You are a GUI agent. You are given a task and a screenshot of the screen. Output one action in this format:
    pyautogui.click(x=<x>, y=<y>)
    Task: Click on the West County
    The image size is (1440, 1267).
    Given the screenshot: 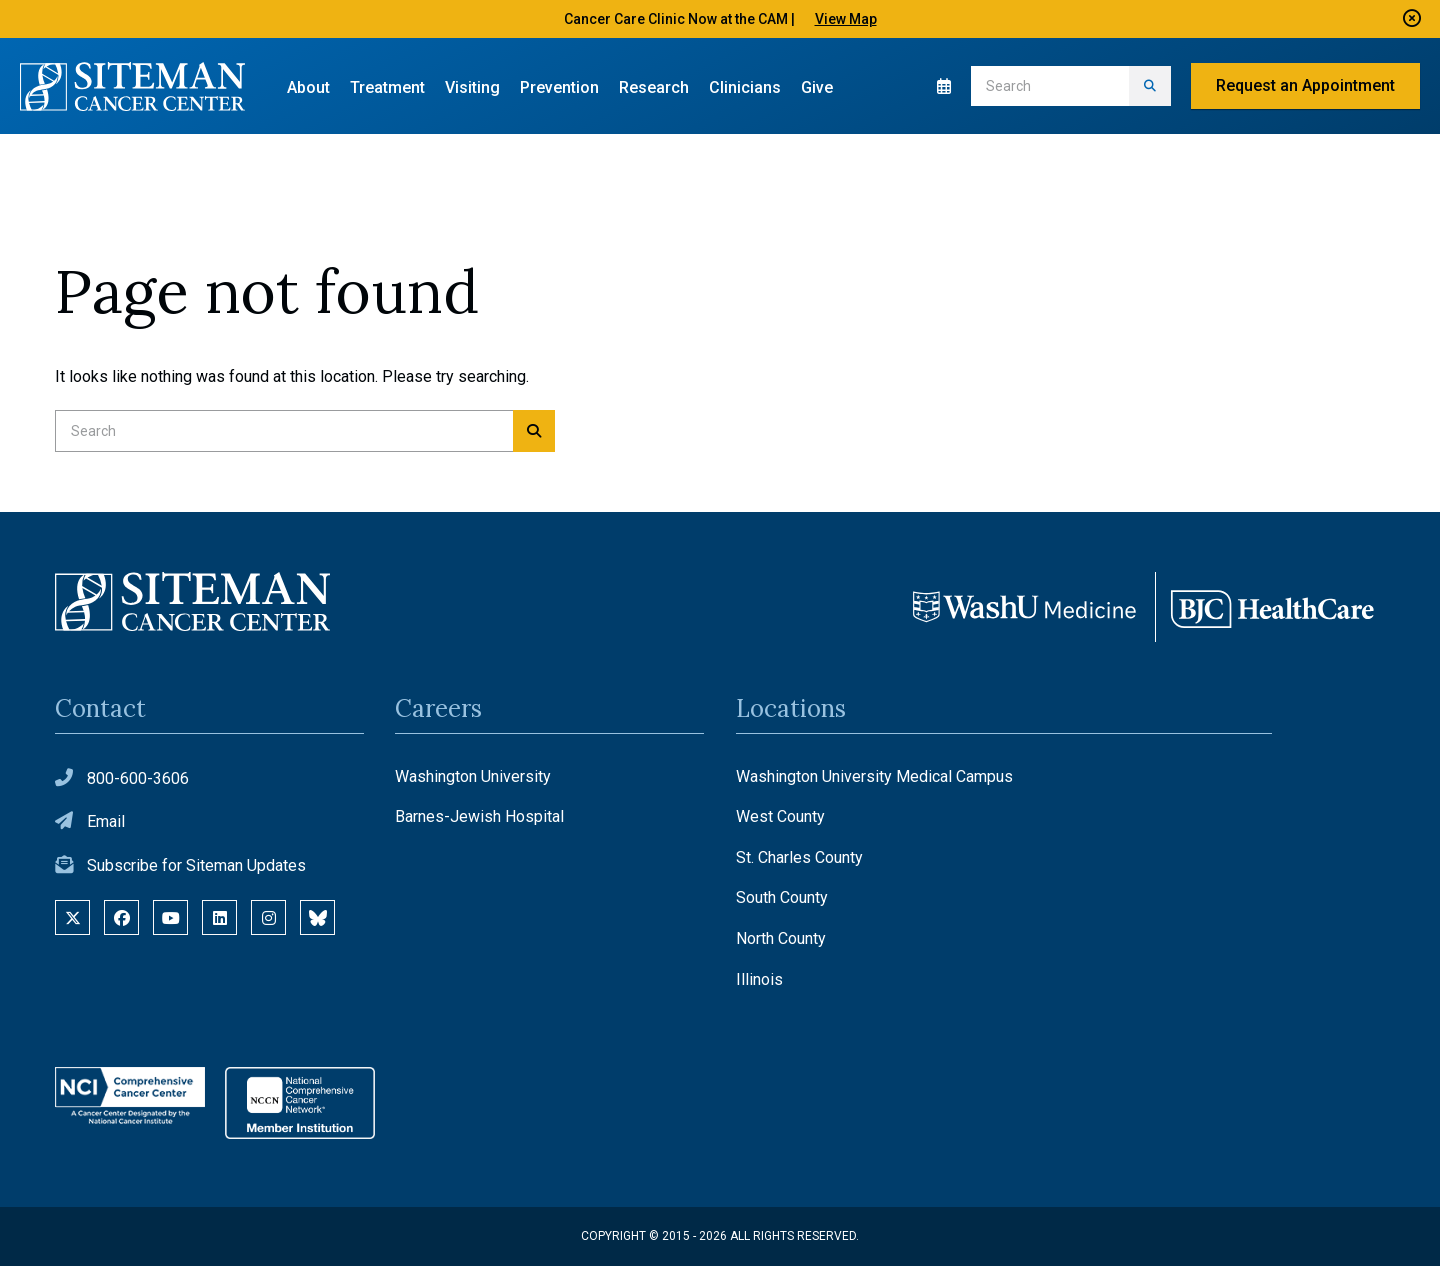 What is the action you would take?
    pyautogui.click(x=780, y=818)
    